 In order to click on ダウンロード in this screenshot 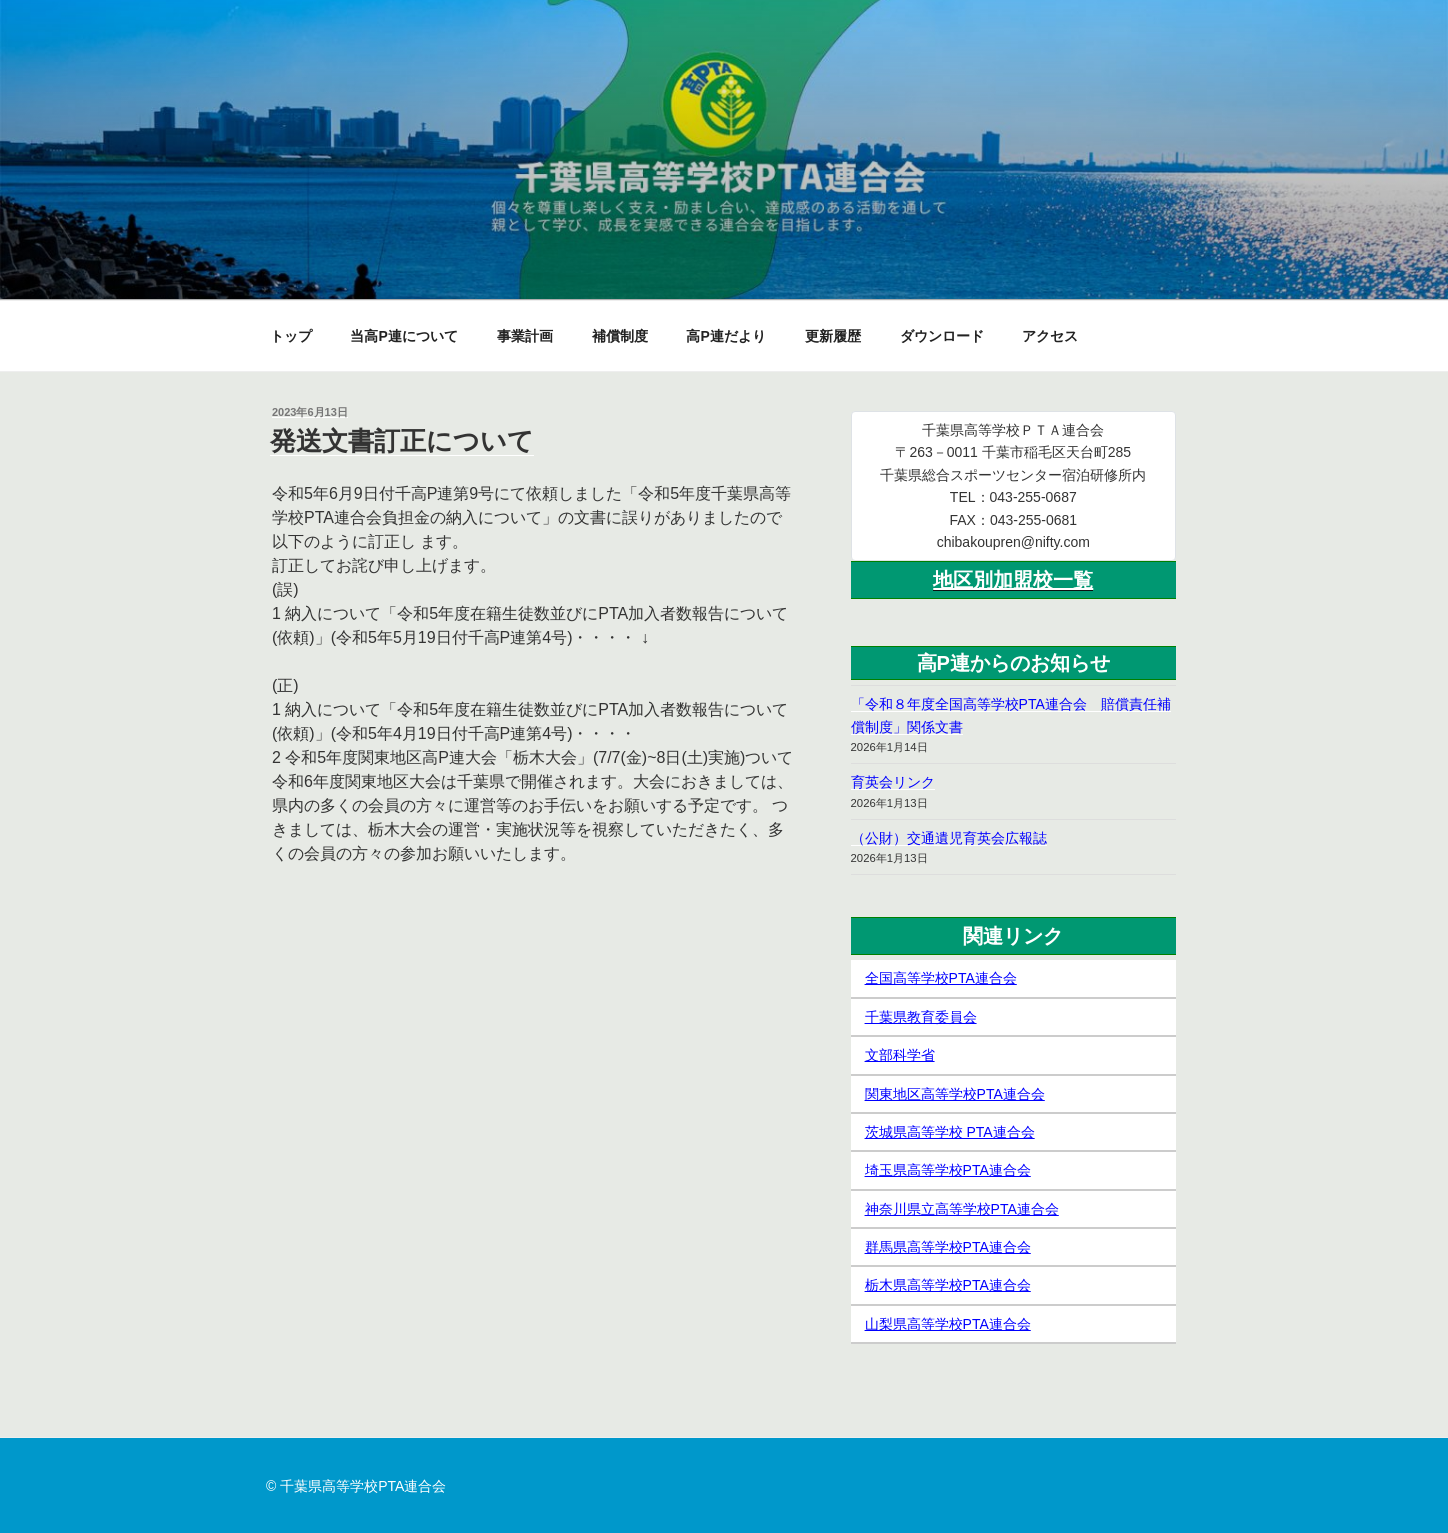, I will do `click(942, 336)`.